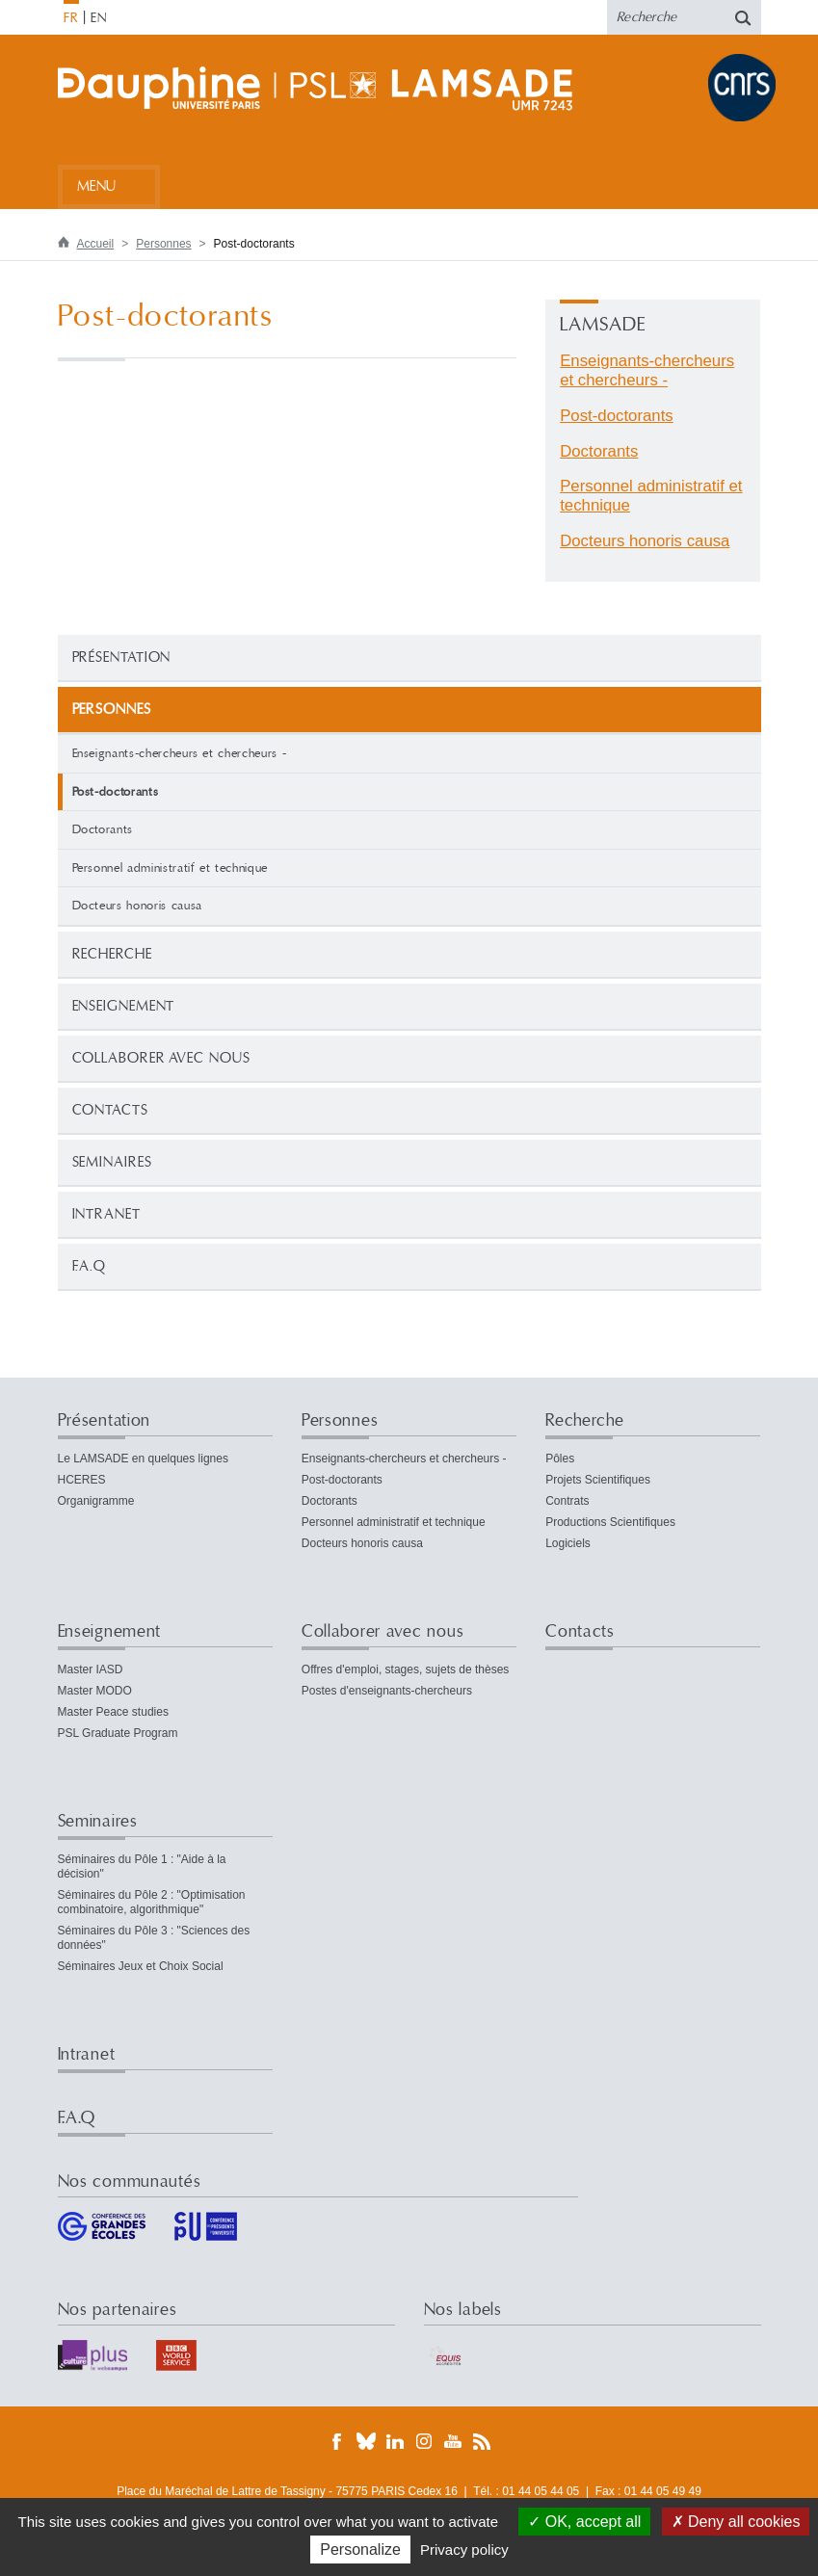  Describe the element at coordinates (143, 1458) in the screenshot. I see `Le LAMSADE en quelques lignes` at that location.